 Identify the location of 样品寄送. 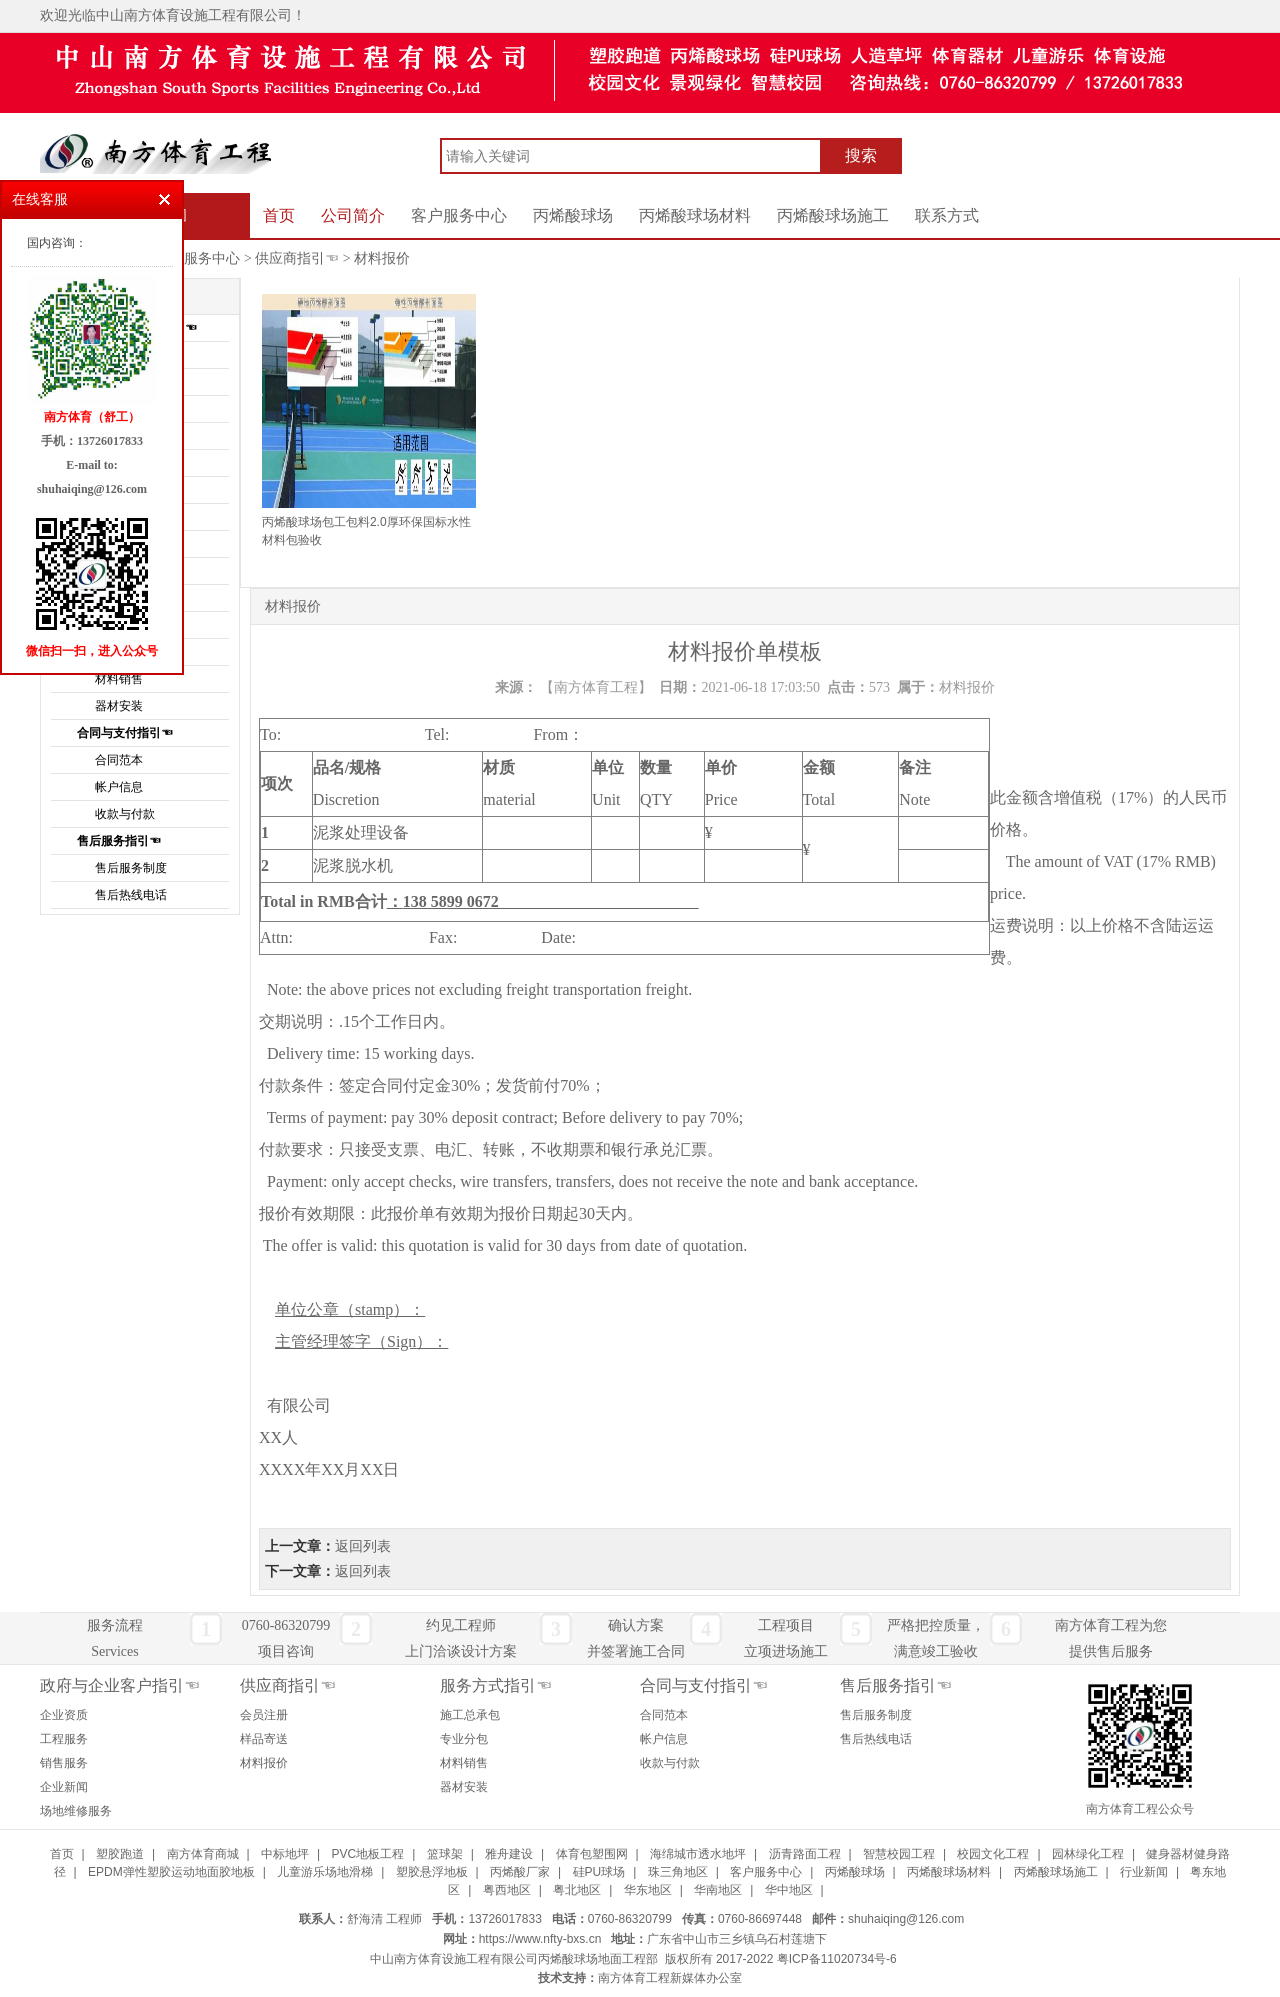
(264, 1739).